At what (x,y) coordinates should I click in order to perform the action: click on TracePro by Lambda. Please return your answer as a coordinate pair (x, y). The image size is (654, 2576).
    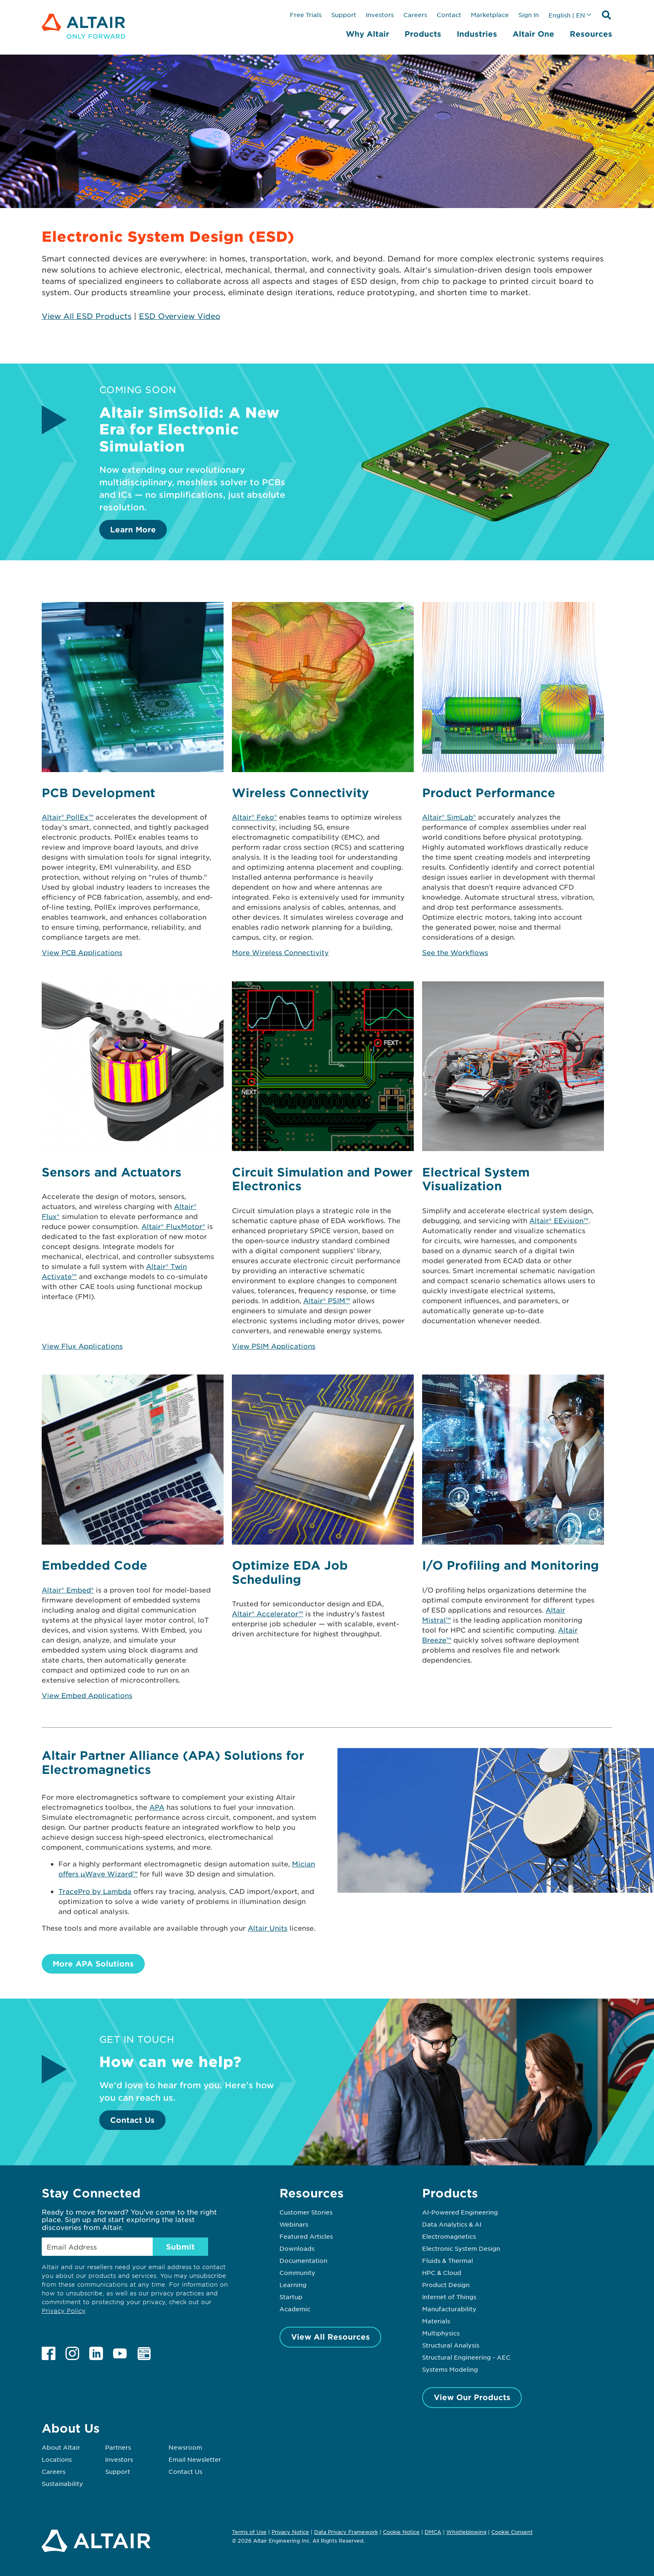
    Looking at the image, I should click on (94, 1891).